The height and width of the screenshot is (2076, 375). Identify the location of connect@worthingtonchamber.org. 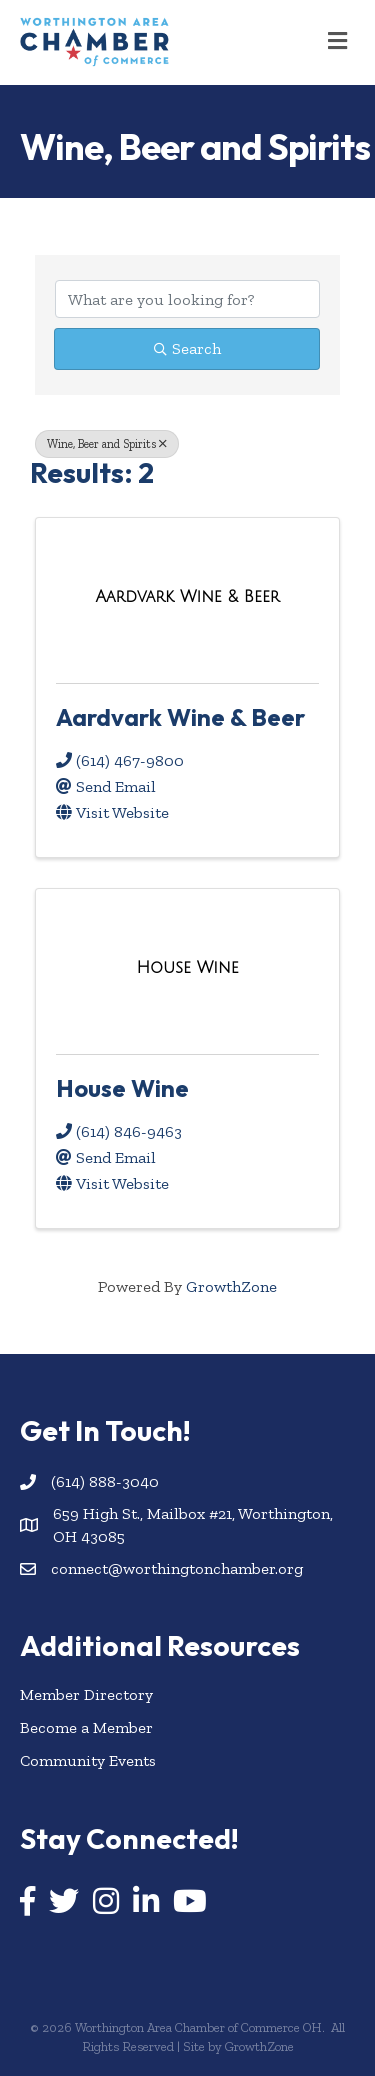
(177, 1568).